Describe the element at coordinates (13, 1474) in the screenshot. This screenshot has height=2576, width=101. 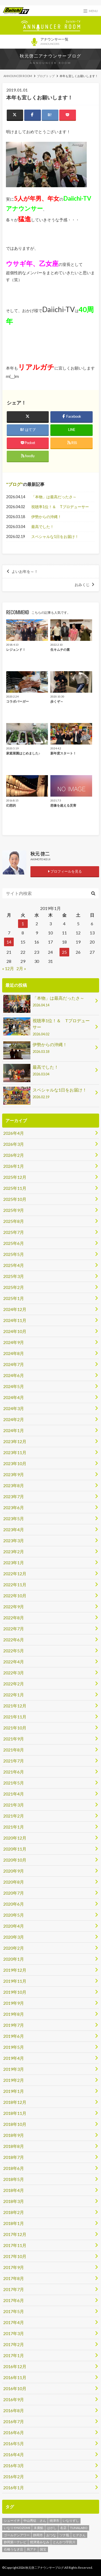
I see `2023年9月` at that location.